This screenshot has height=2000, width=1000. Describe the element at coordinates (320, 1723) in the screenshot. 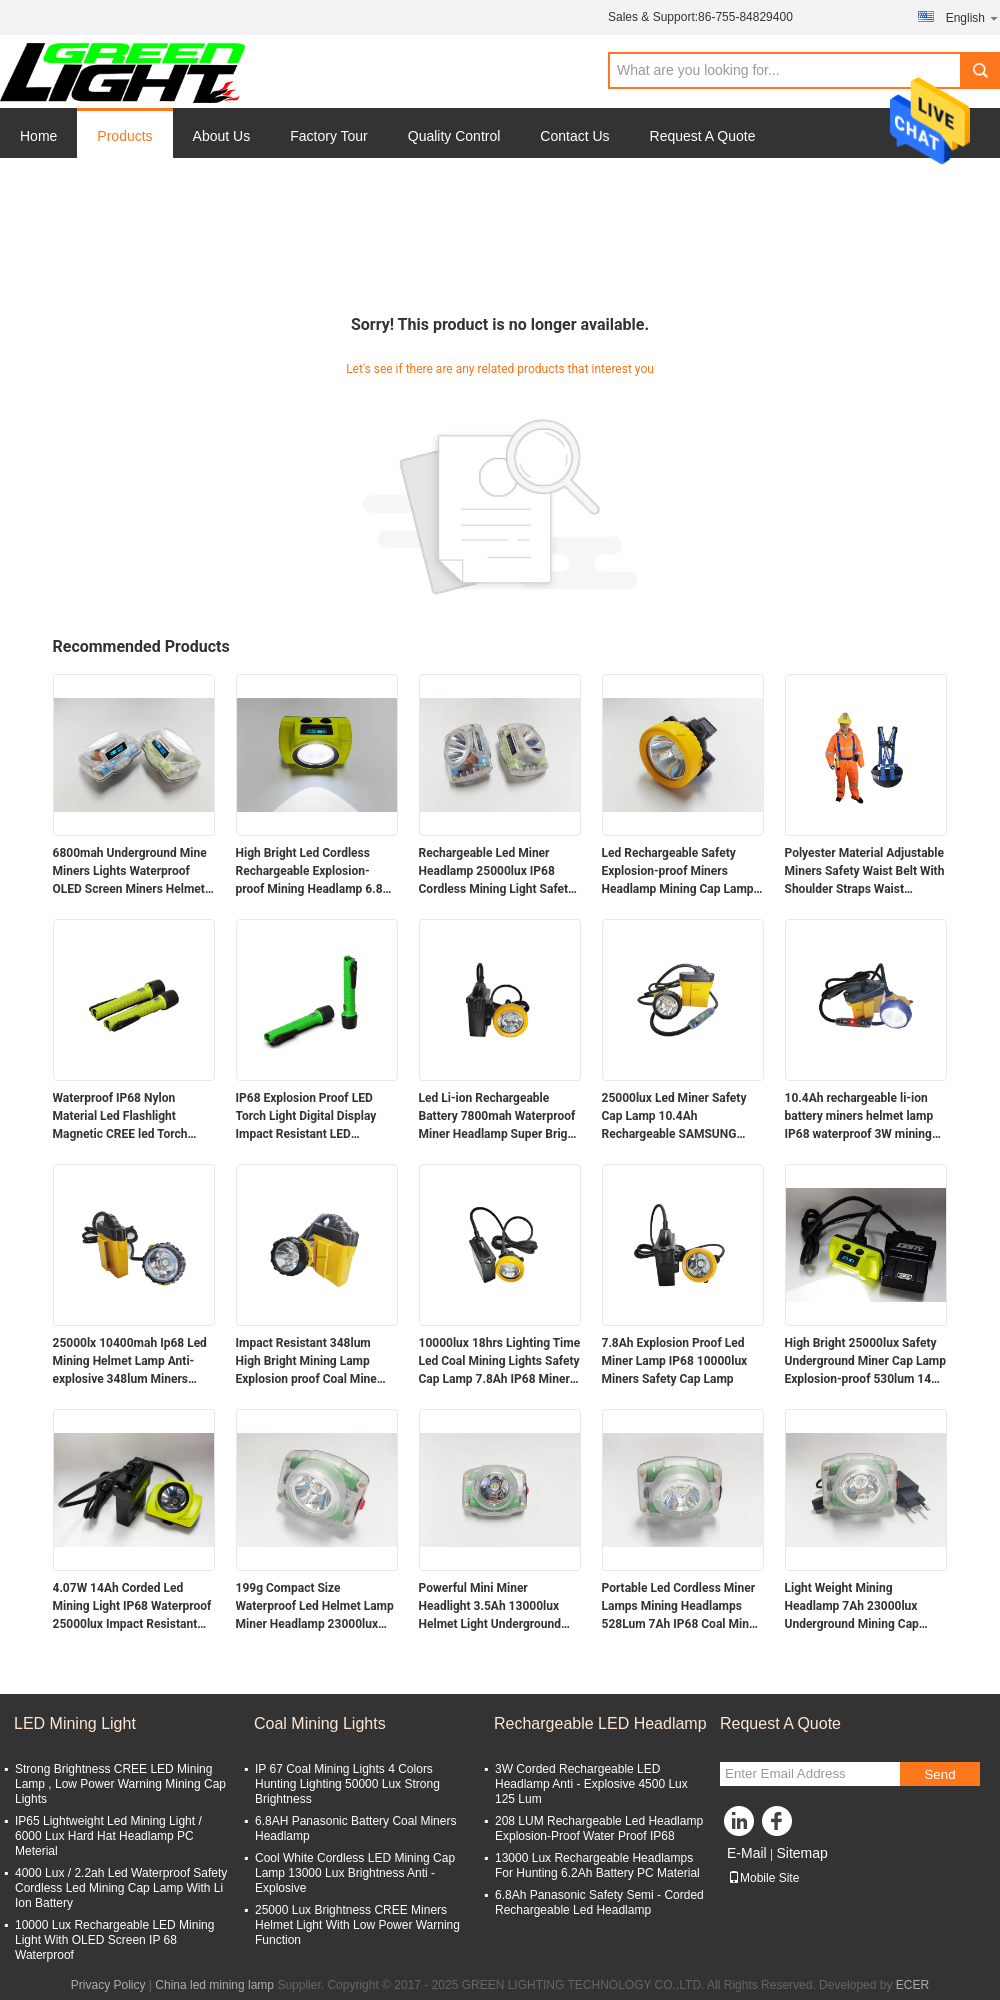

I see `Coal Mining Lights` at that location.